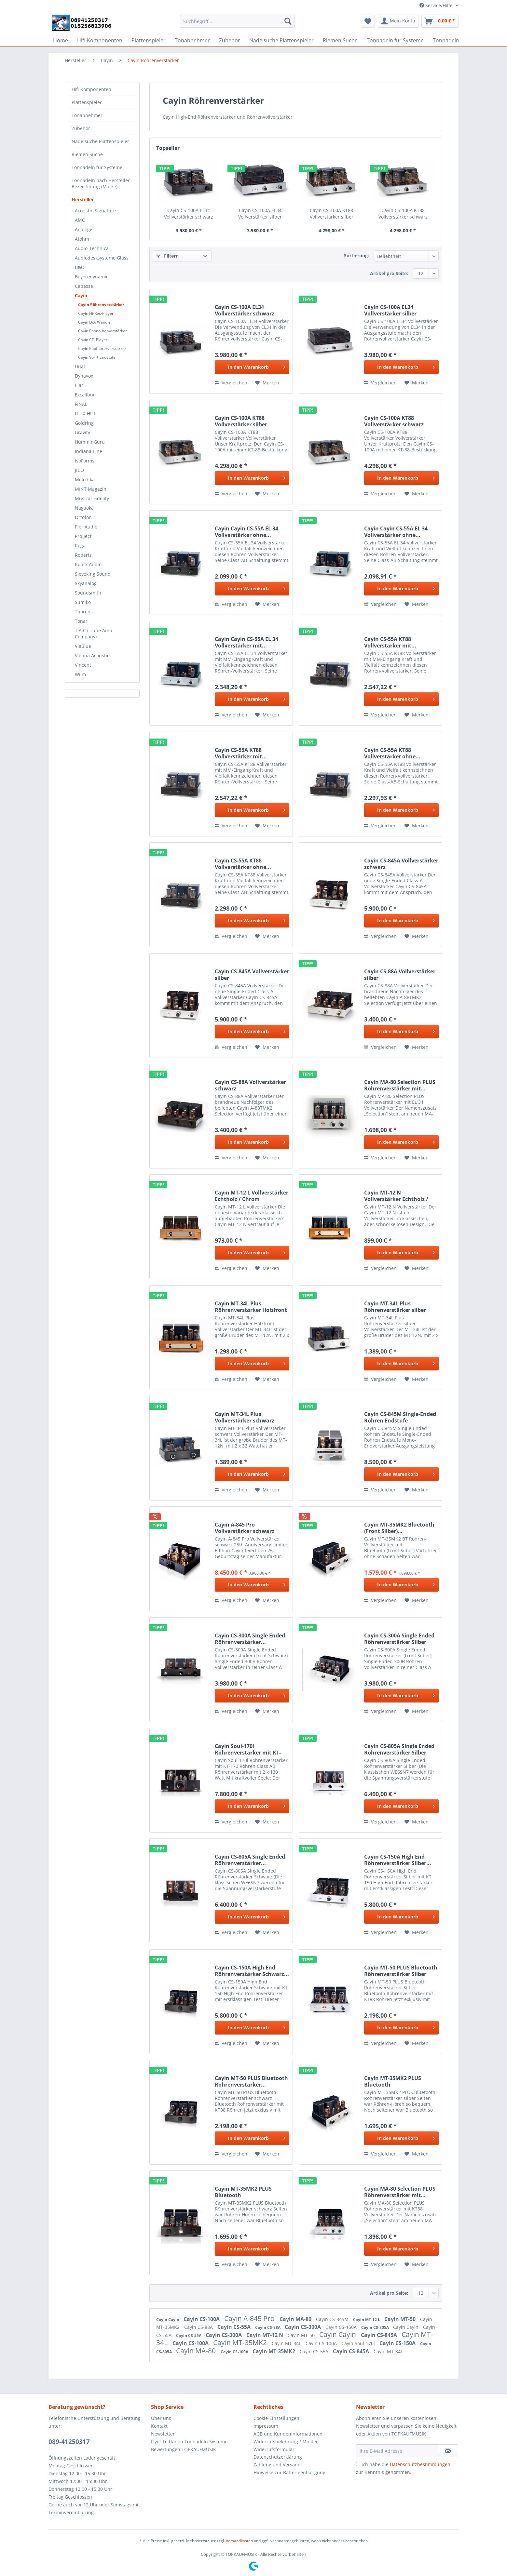  I want to click on Tonabnehmer, so click(87, 115).